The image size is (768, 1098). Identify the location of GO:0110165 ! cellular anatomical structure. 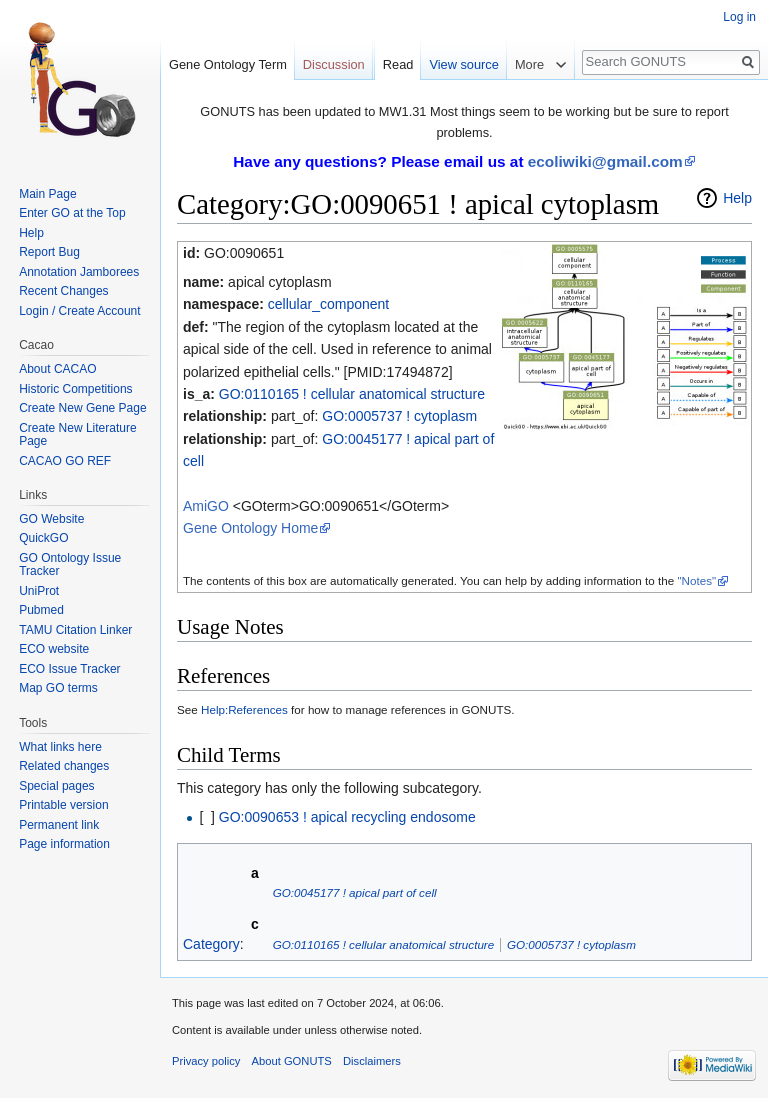
(352, 394).